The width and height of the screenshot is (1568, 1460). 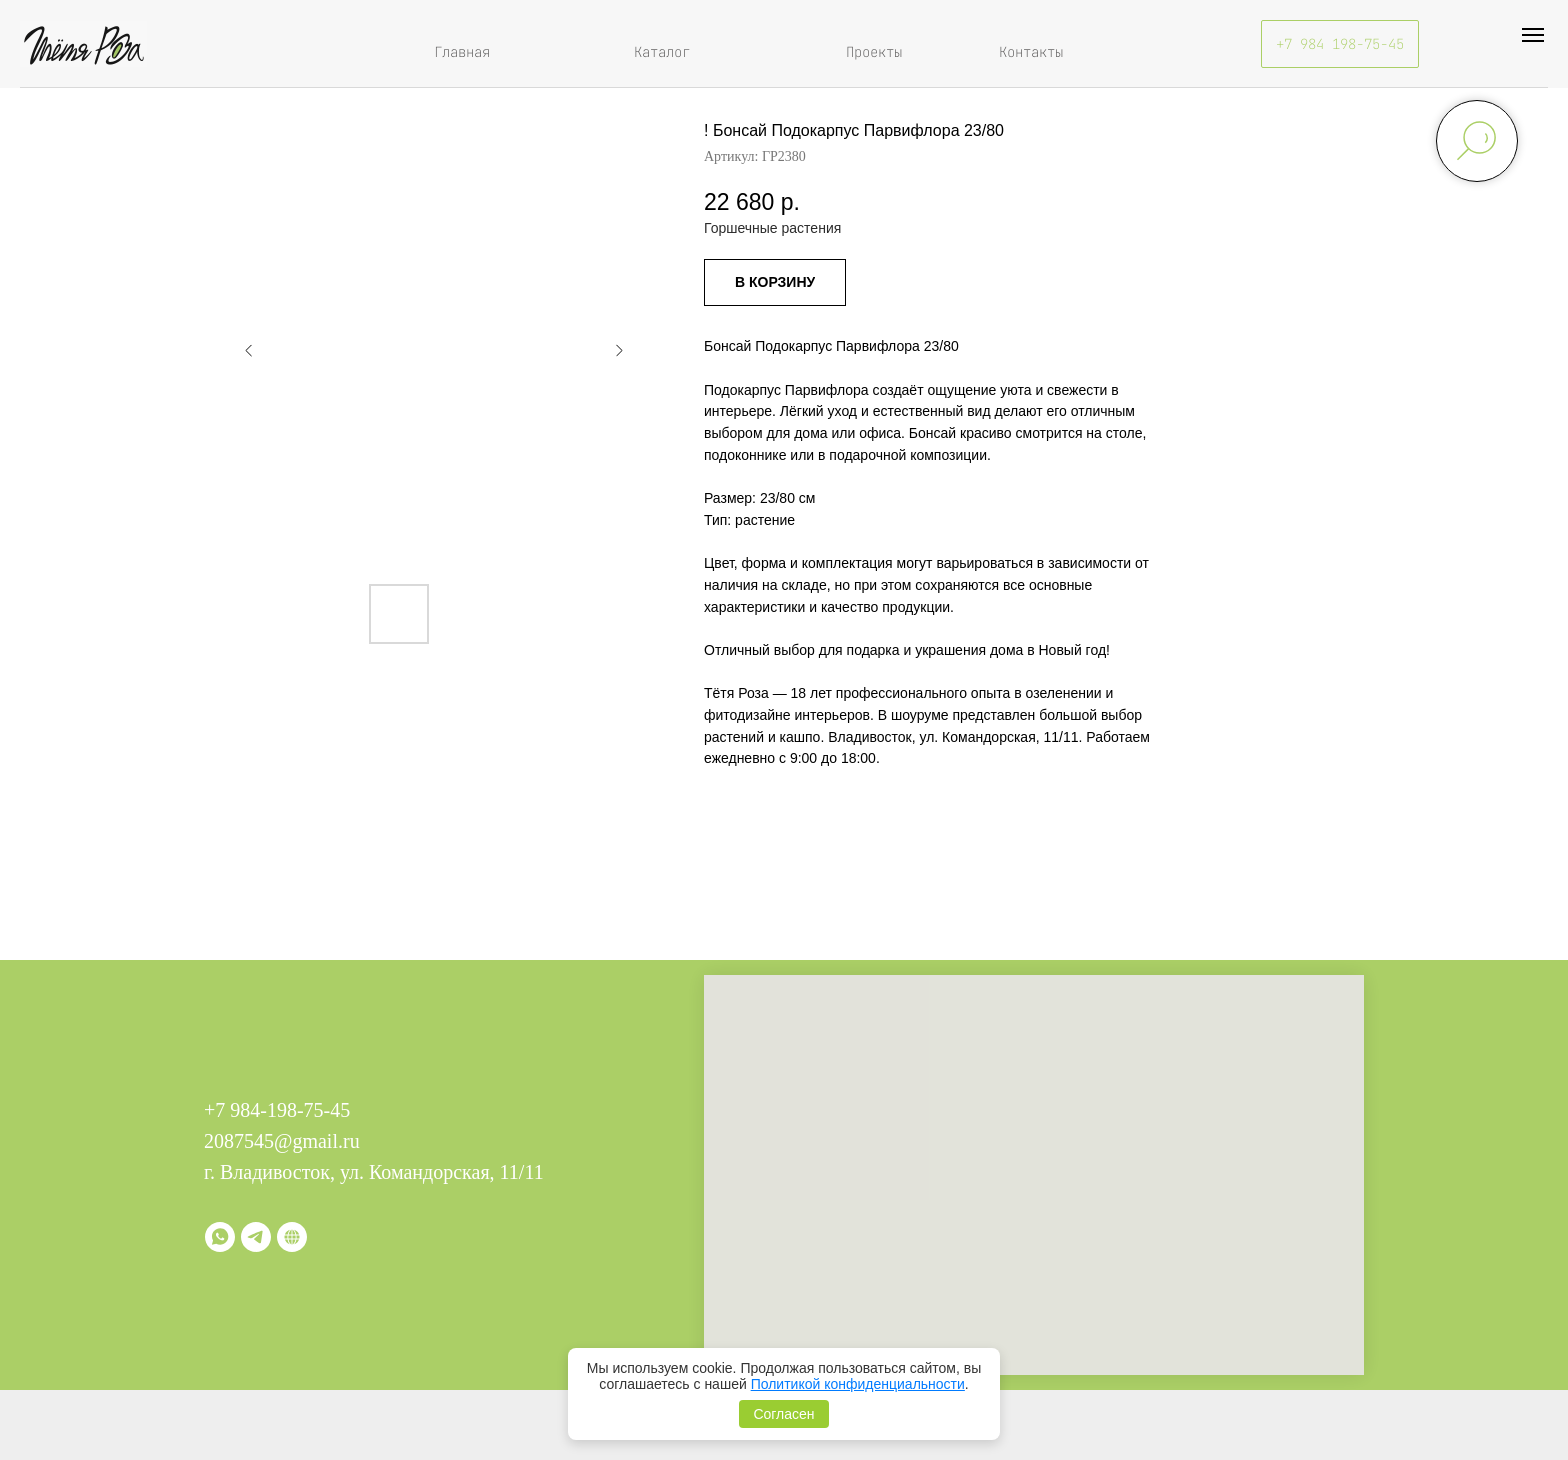 What do you see at coordinates (662, 52) in the screenshot?
I see `Каталог` at bounding box center [662, 52].